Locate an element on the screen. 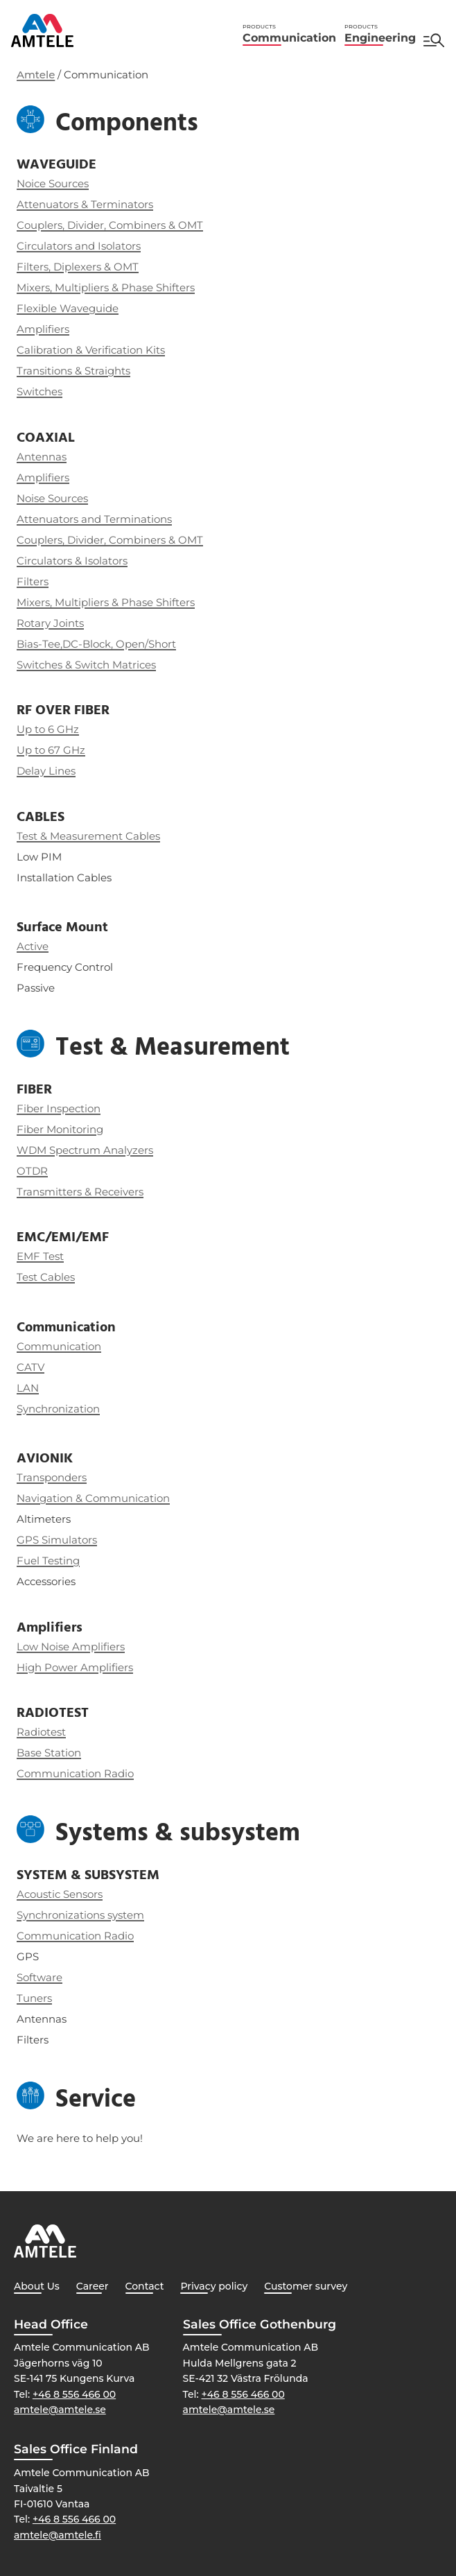 The height and width of the screenshot is (2576, 456). Engineering is located at coordinates (380, 33).